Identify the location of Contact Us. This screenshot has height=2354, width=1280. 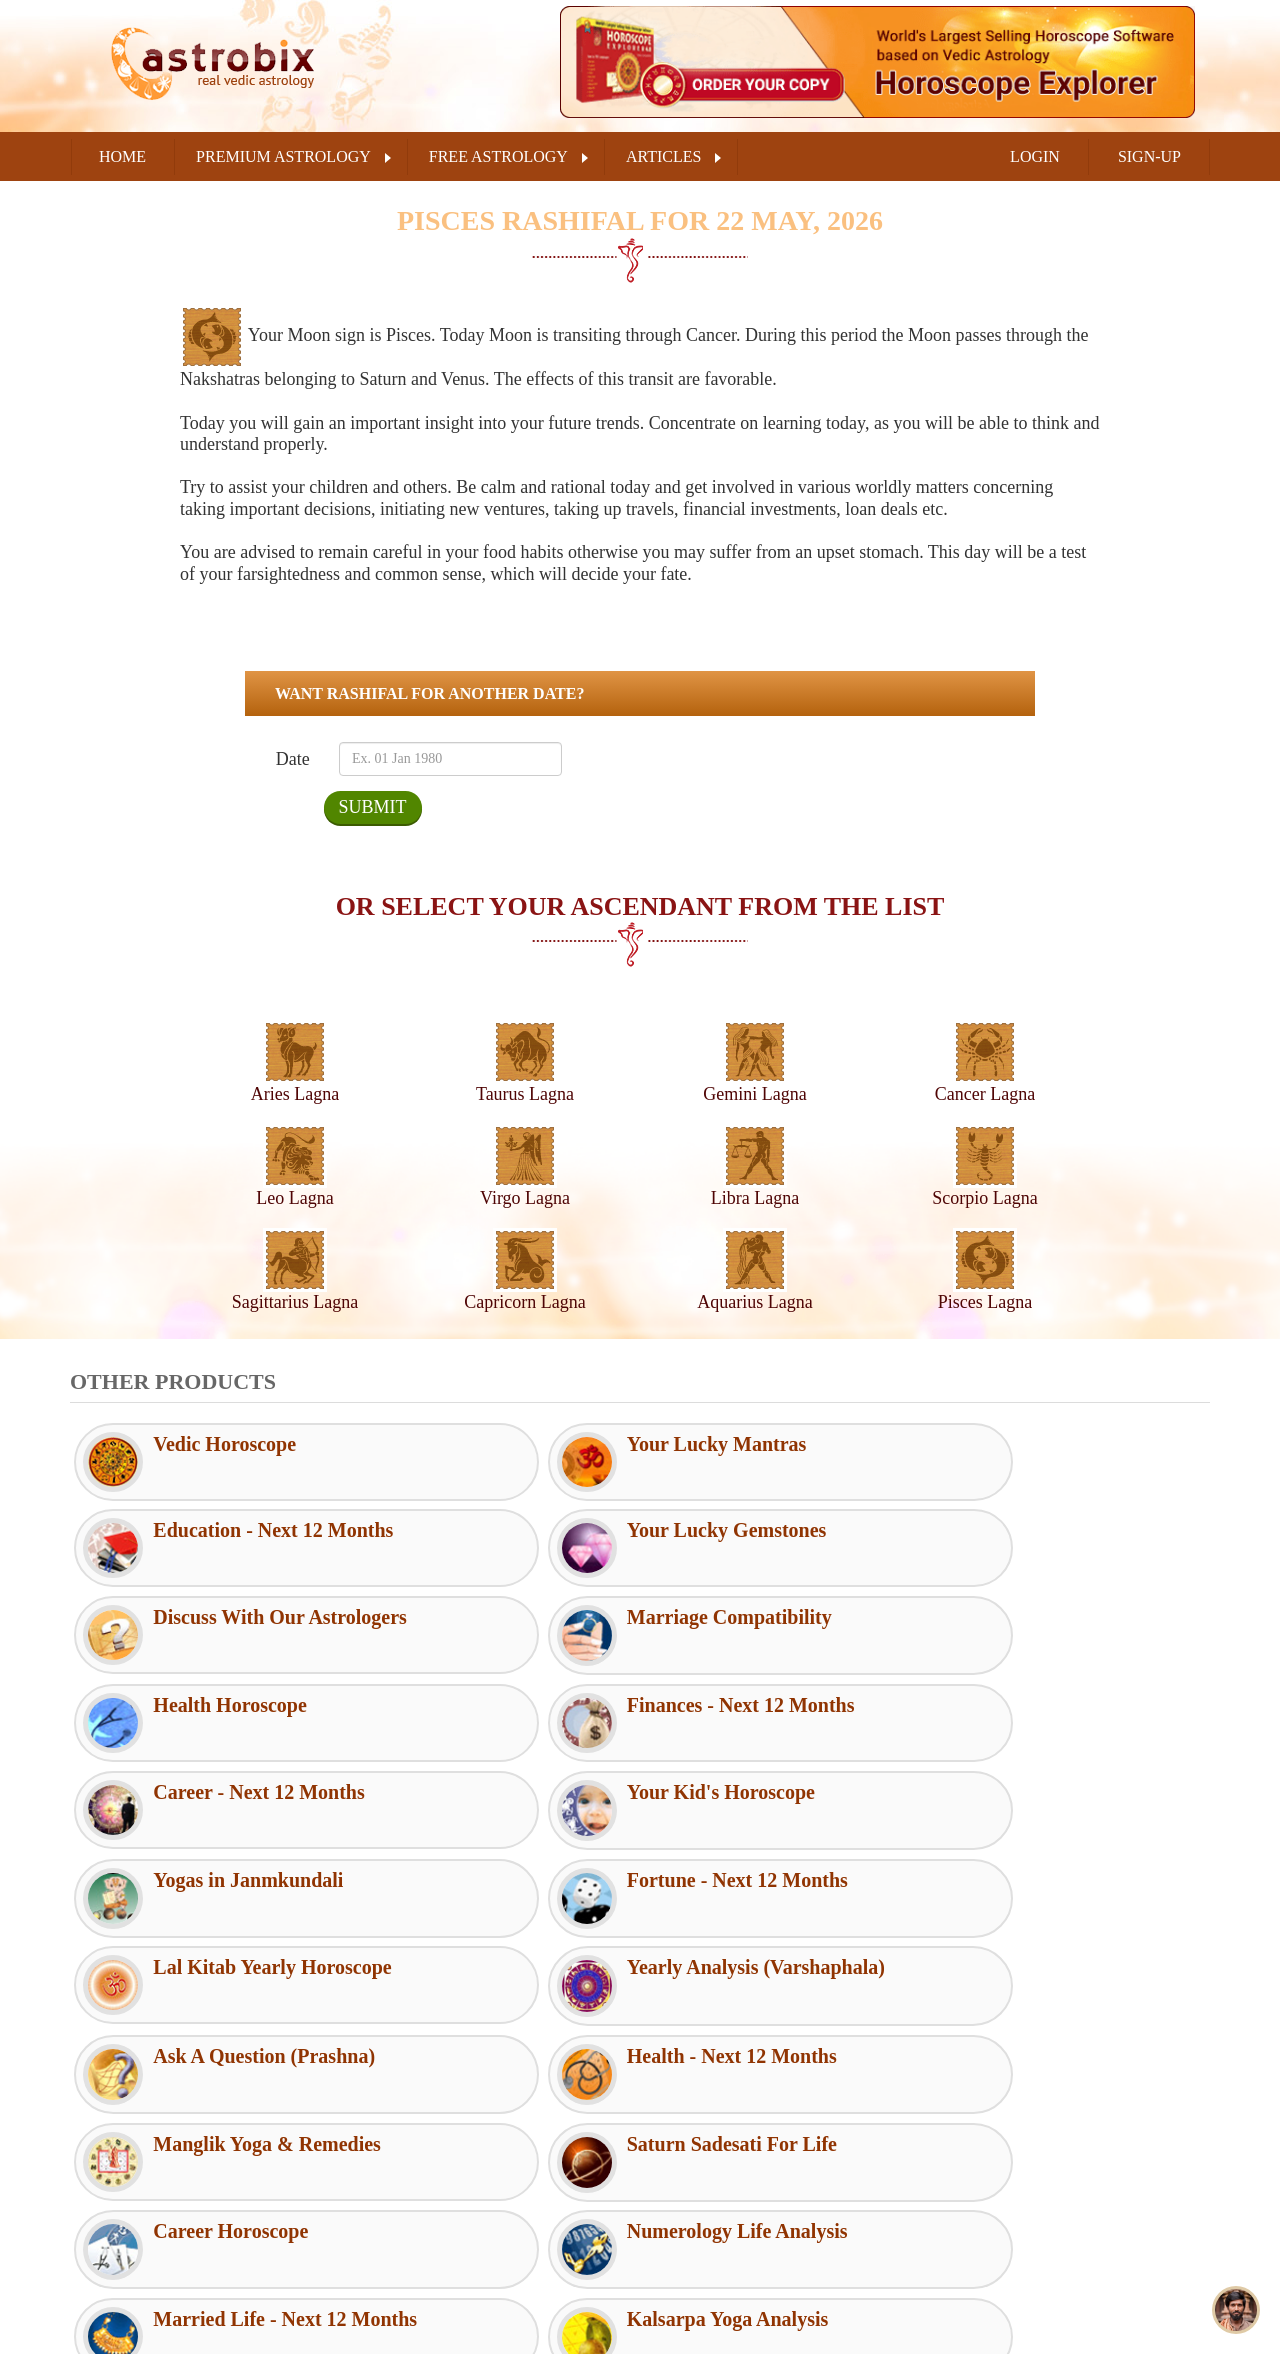
(688, 2177).